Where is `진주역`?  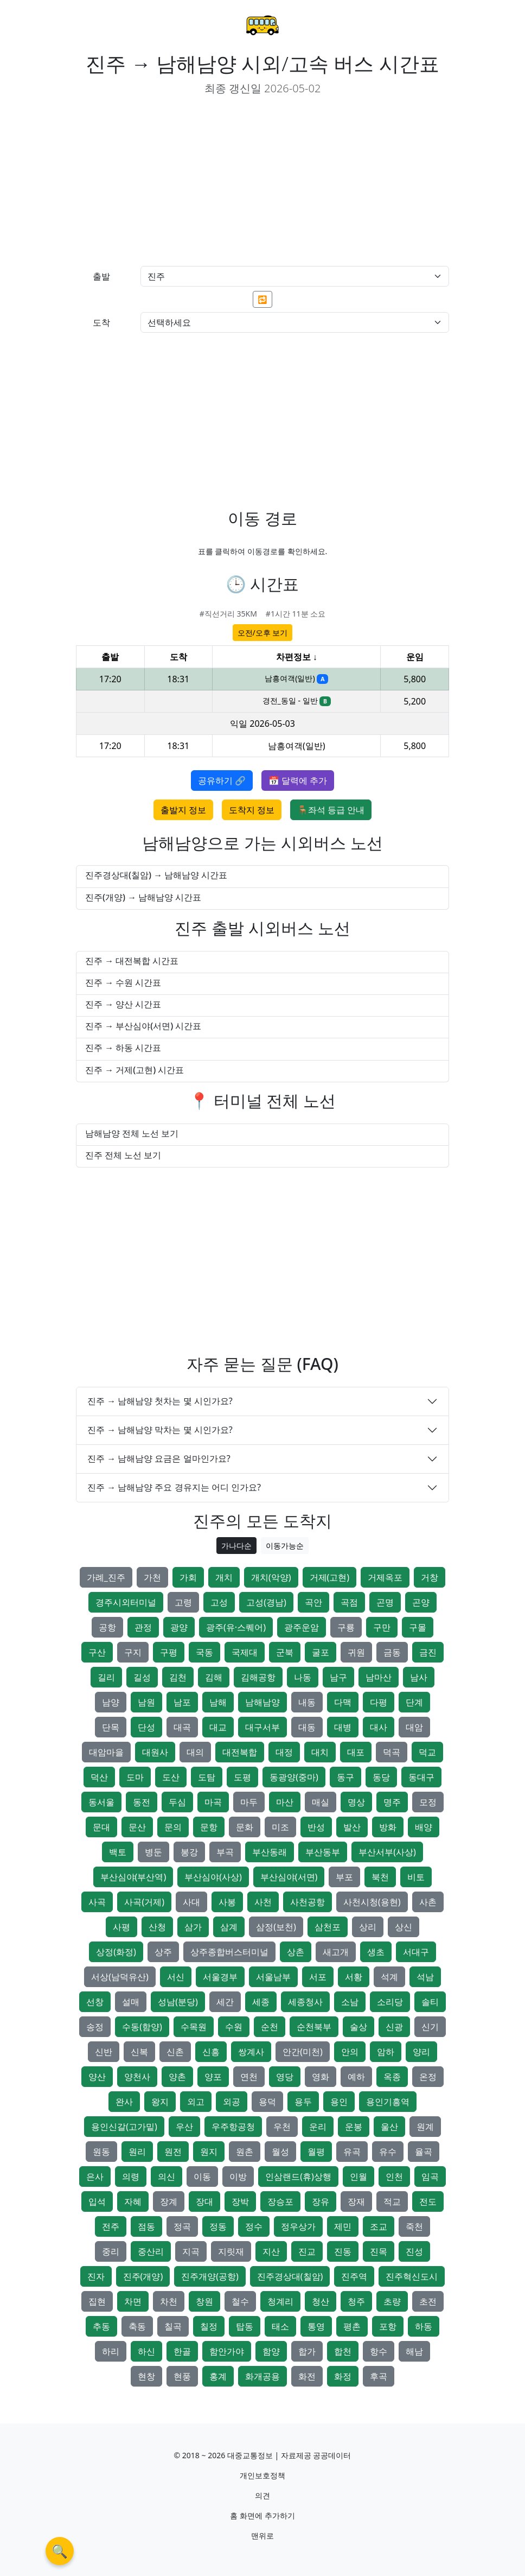 진주역 is located at coordinates (354, 2276).